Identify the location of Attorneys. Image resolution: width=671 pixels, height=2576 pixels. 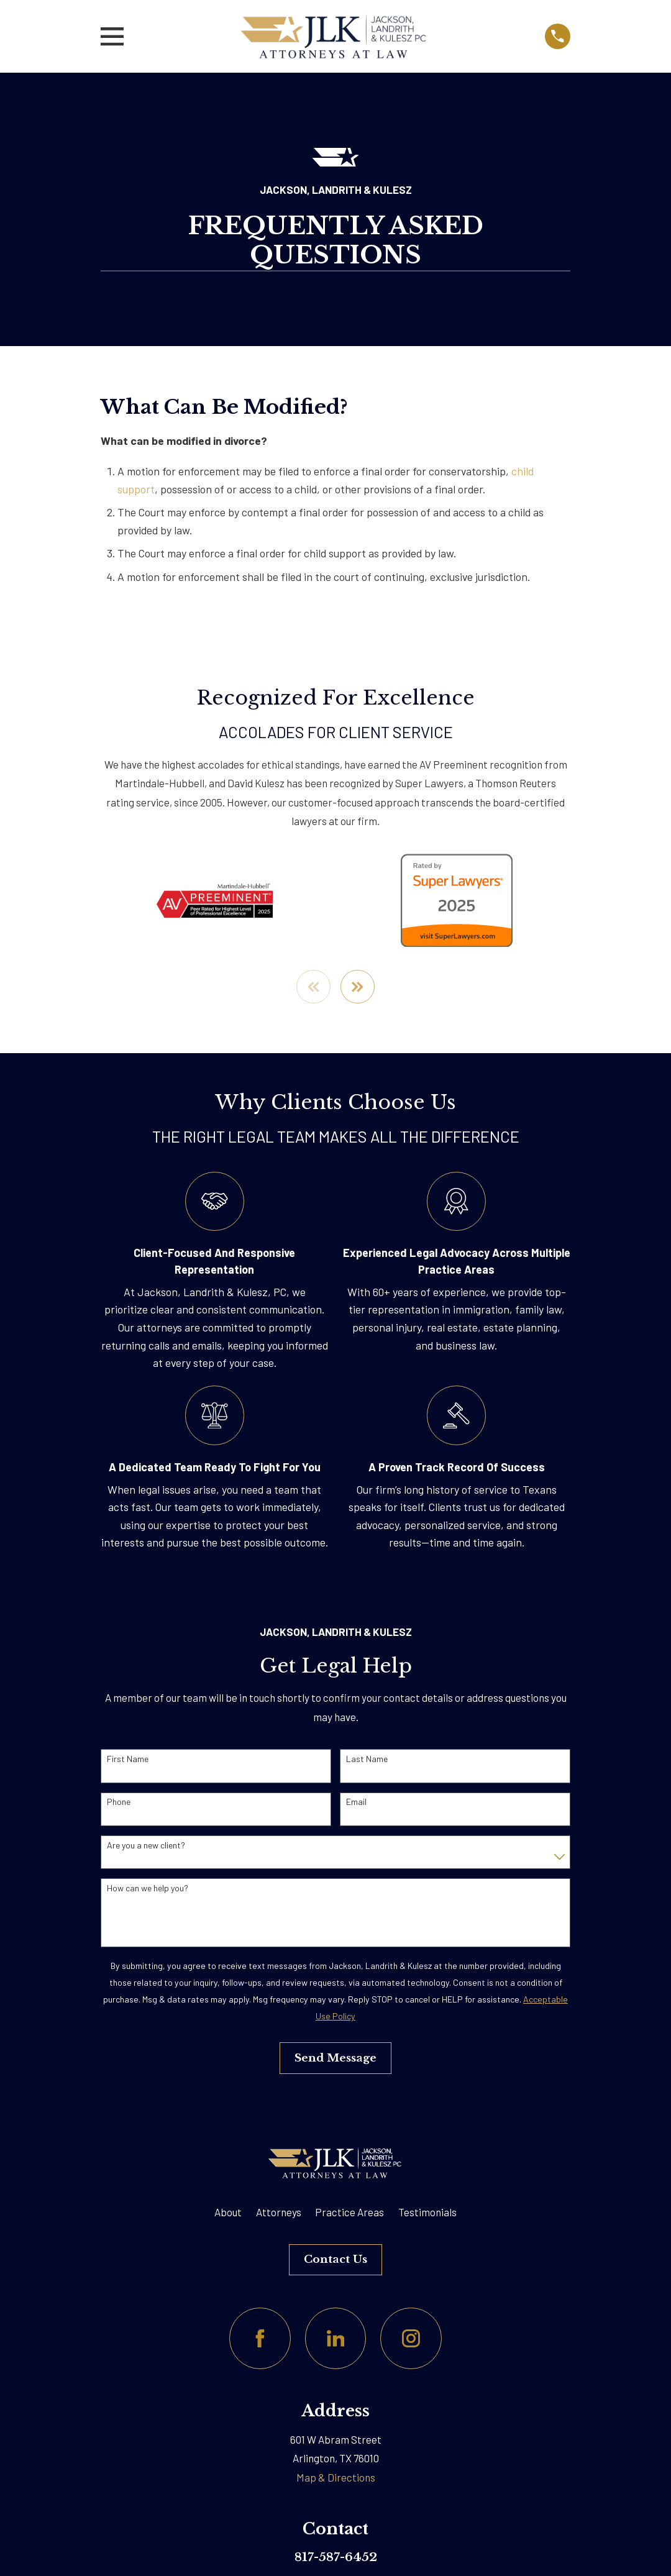
(278, 2212).